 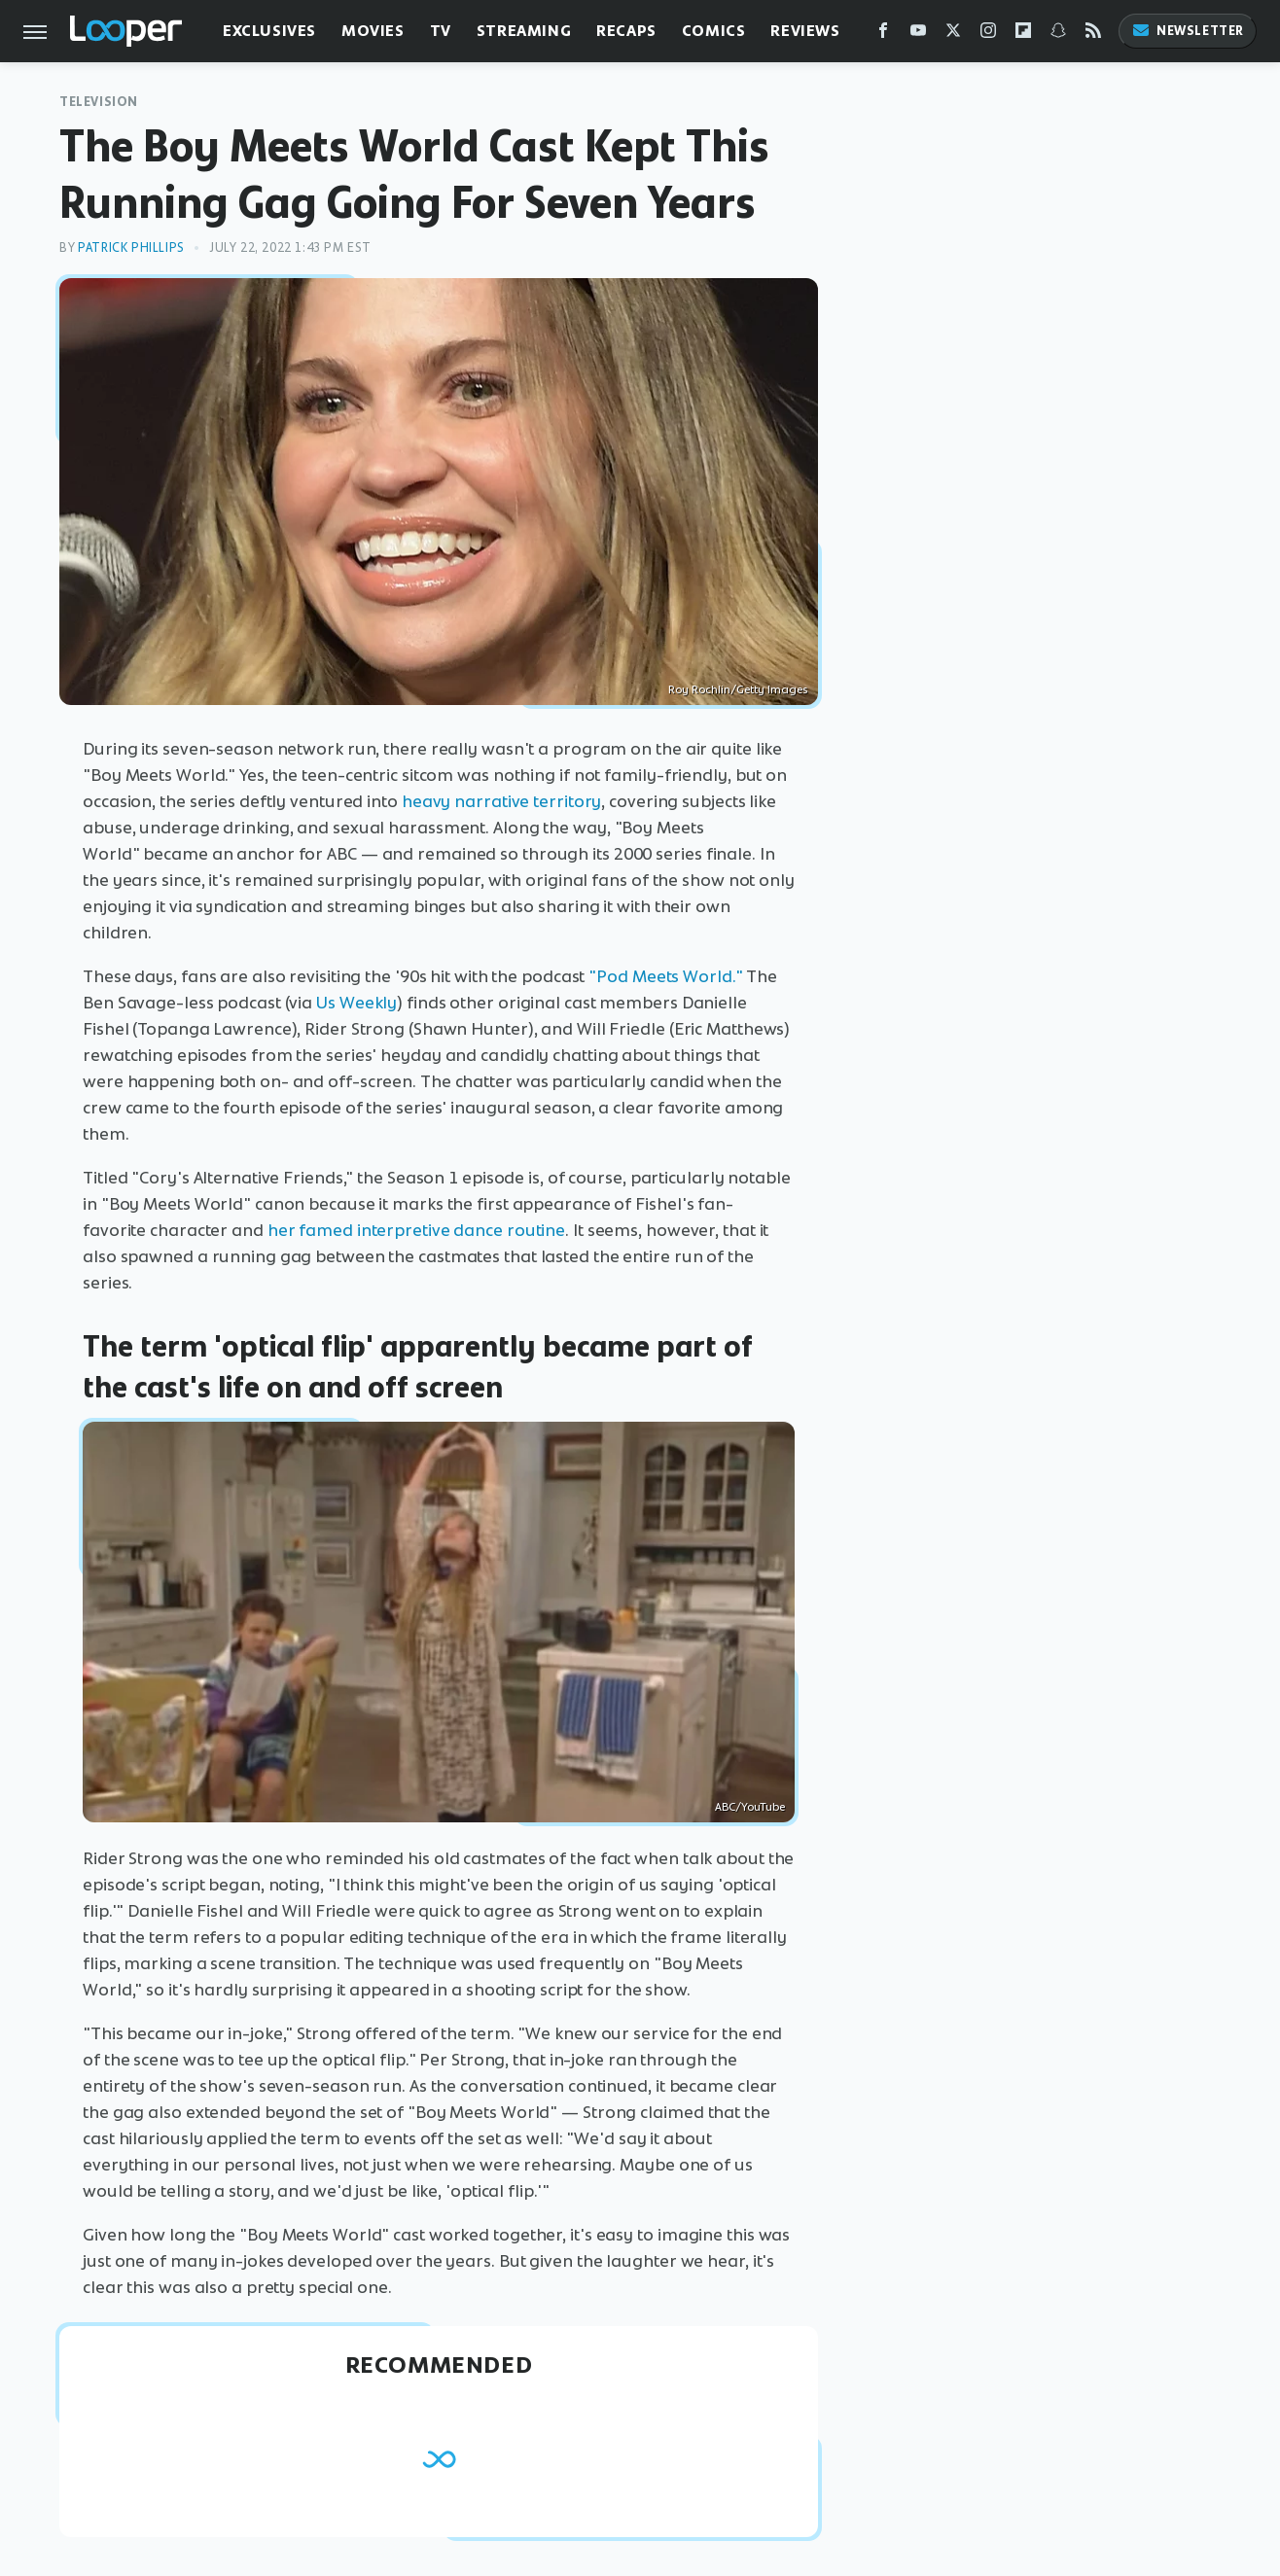 What do you see at coordinates (750, 1807) in the screenshot?
I see `ABC/YouTube` at bounding box center [750, 1807].